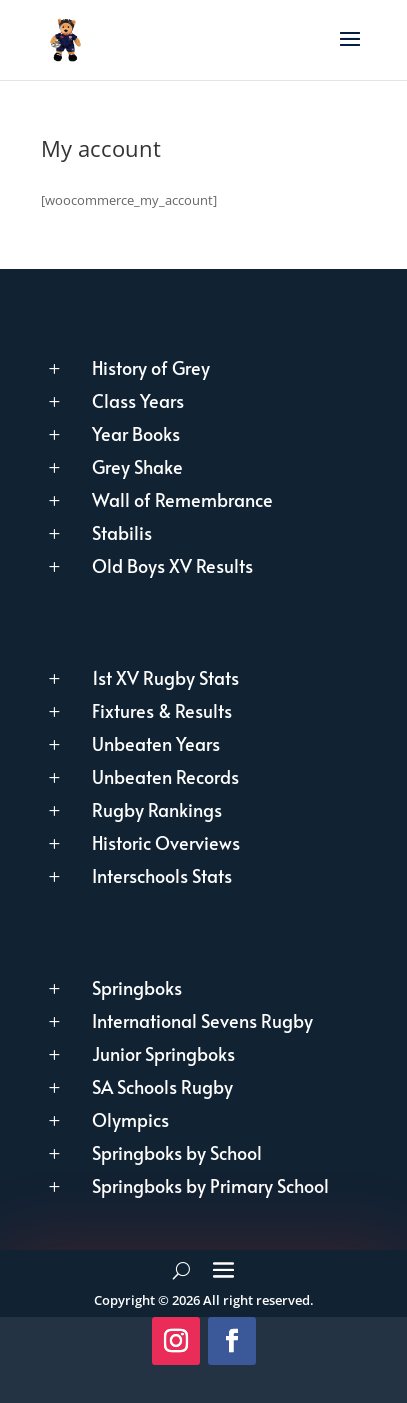 This screenshot has width=407, height=1403. What do you see at coordinates (165, 776) in the screenshot?
I see `Unbeaten Records` at bounding box center [165, 776].